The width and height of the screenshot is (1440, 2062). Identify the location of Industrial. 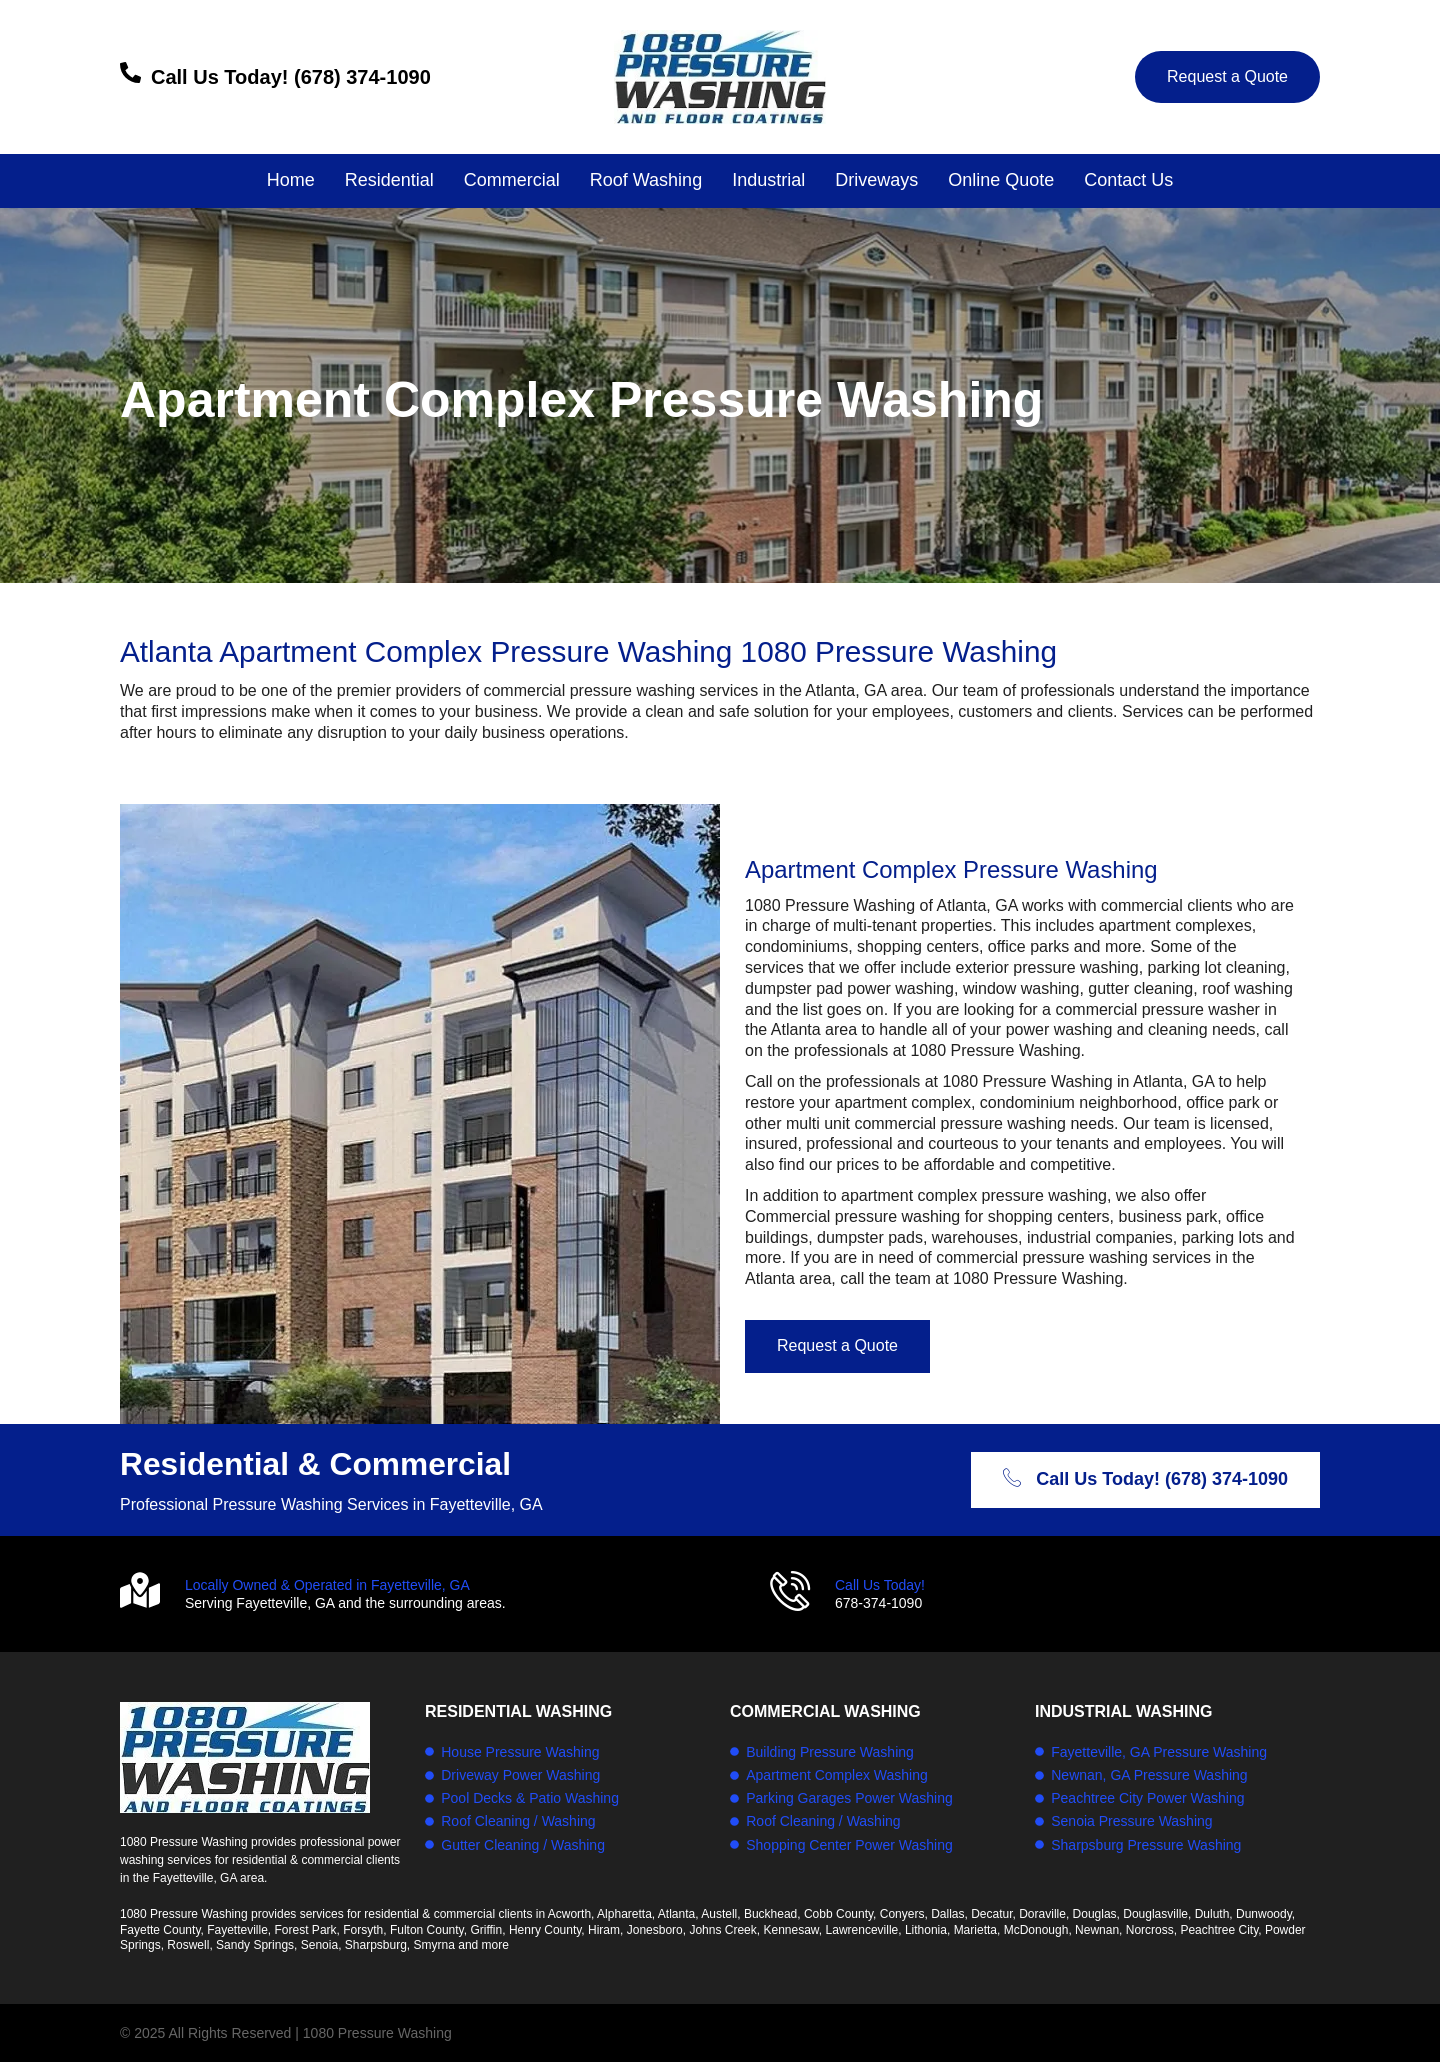
(768, 180).